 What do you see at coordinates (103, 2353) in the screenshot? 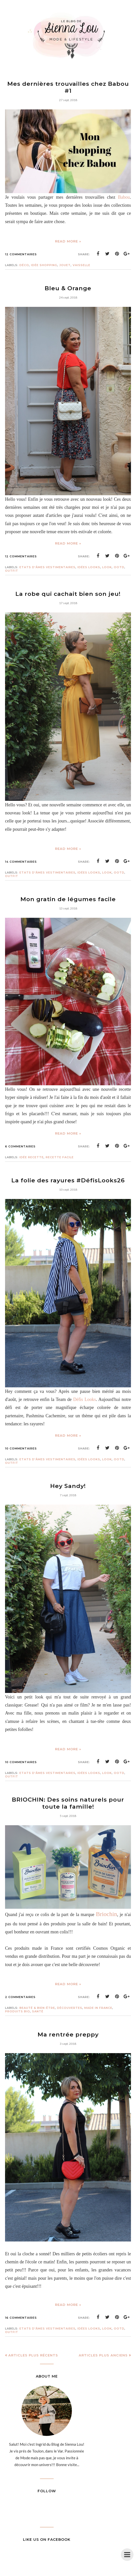
I see `Articles plus anciens` at bounding box center [103, 2353].